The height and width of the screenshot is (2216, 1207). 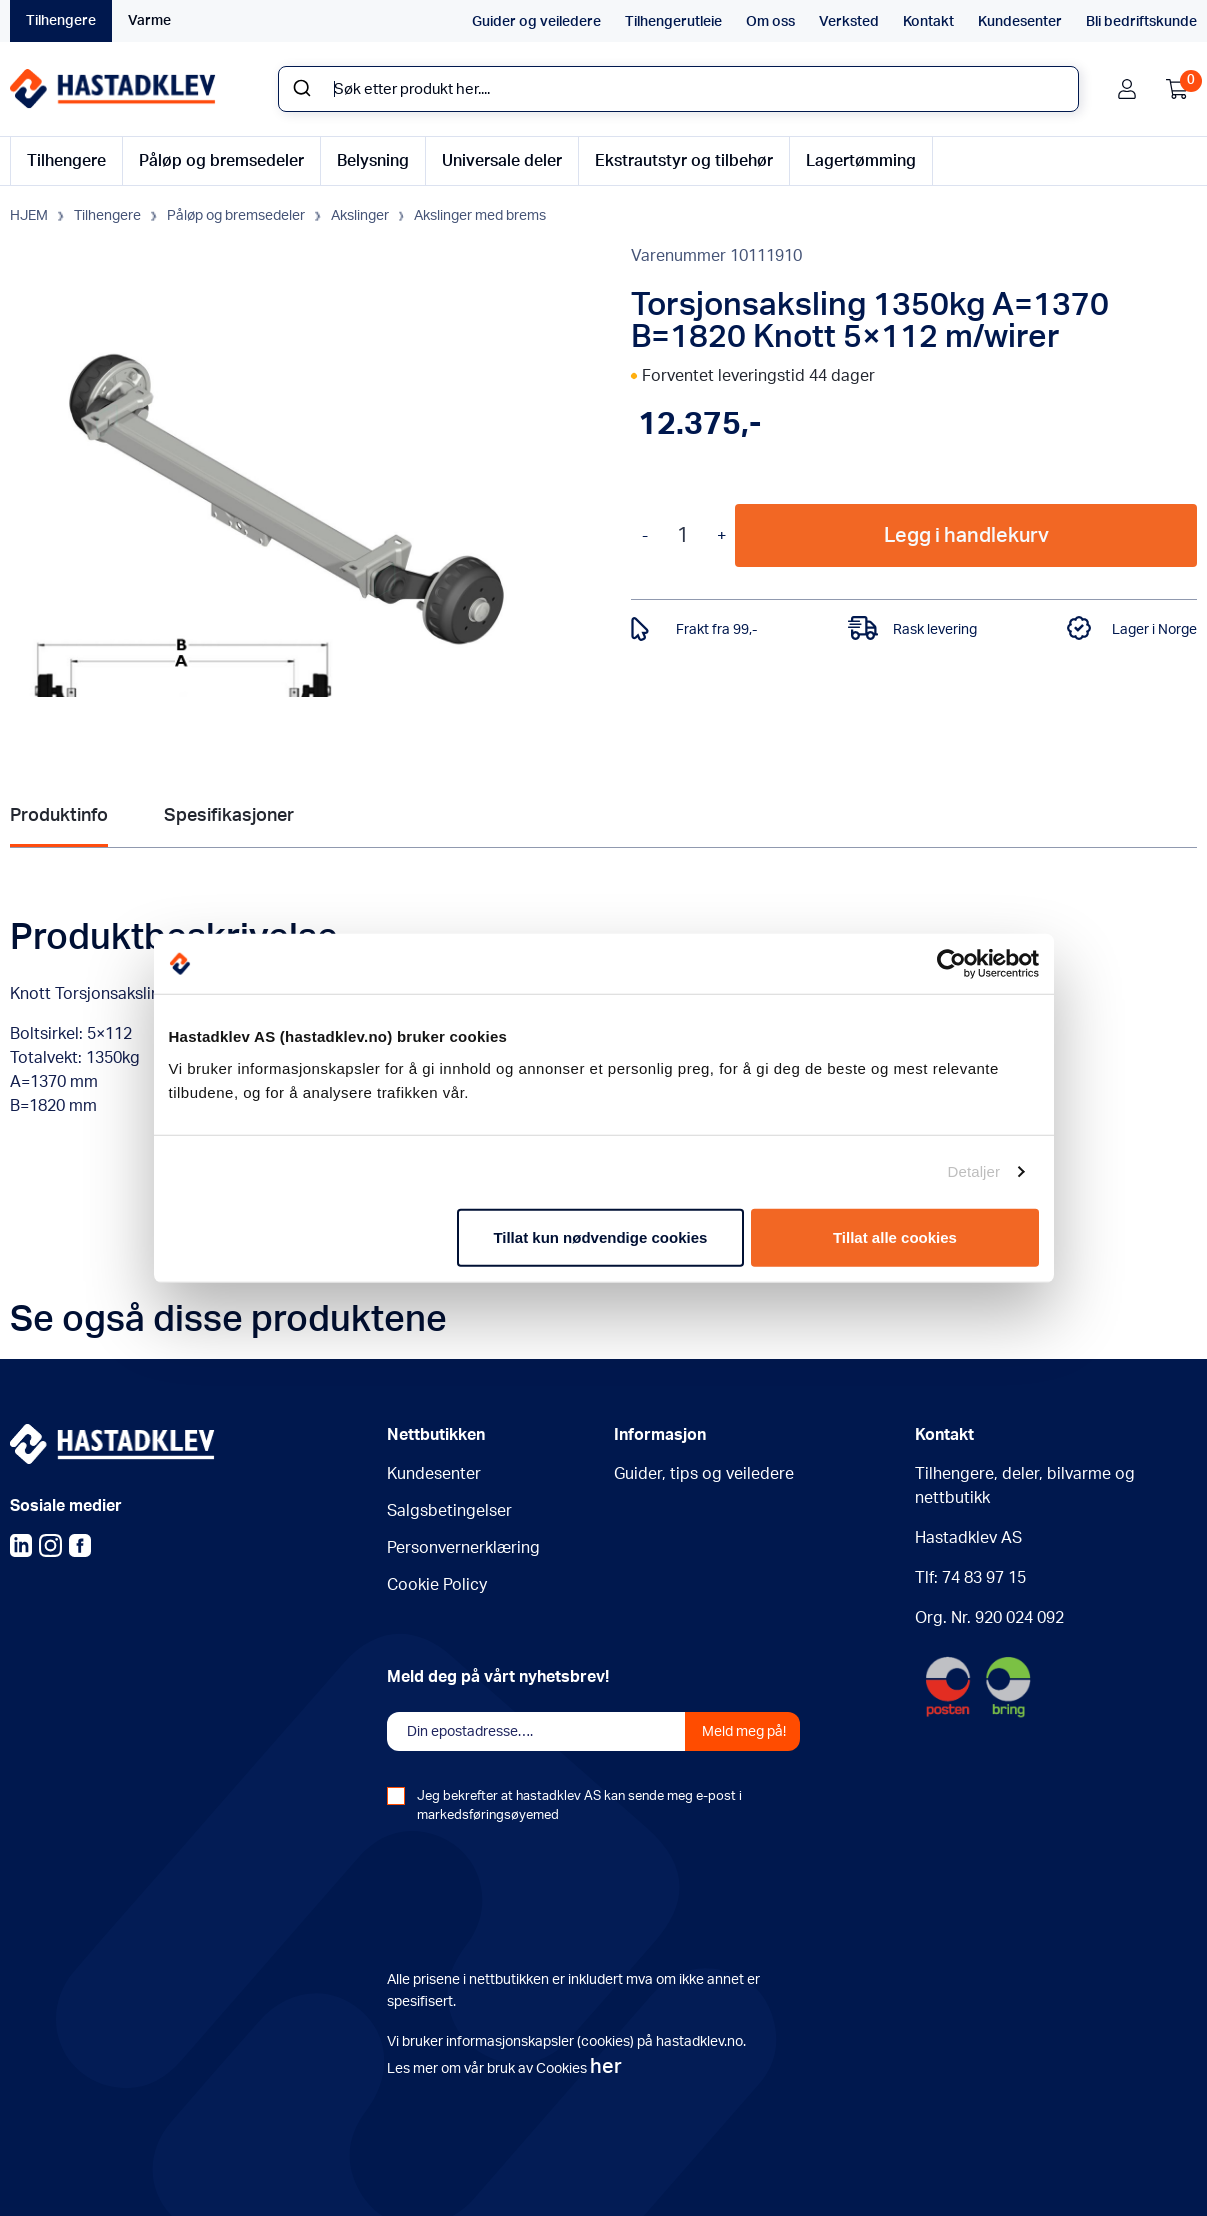 What do you see at coordinates (480, 216) in the screenshot?
I see `Akslinger med brems` at bounding box center [480, 216].